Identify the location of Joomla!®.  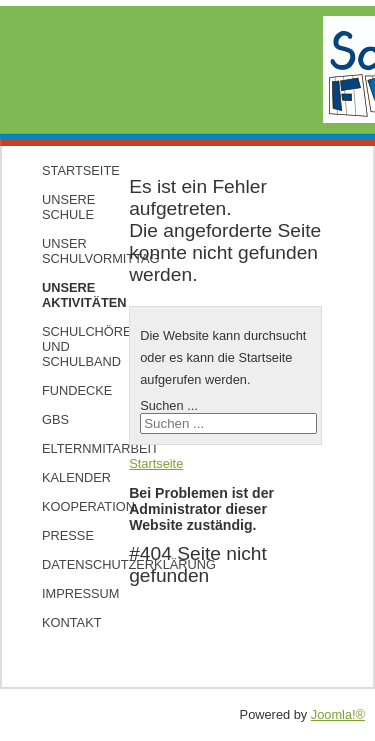
(338, 714).